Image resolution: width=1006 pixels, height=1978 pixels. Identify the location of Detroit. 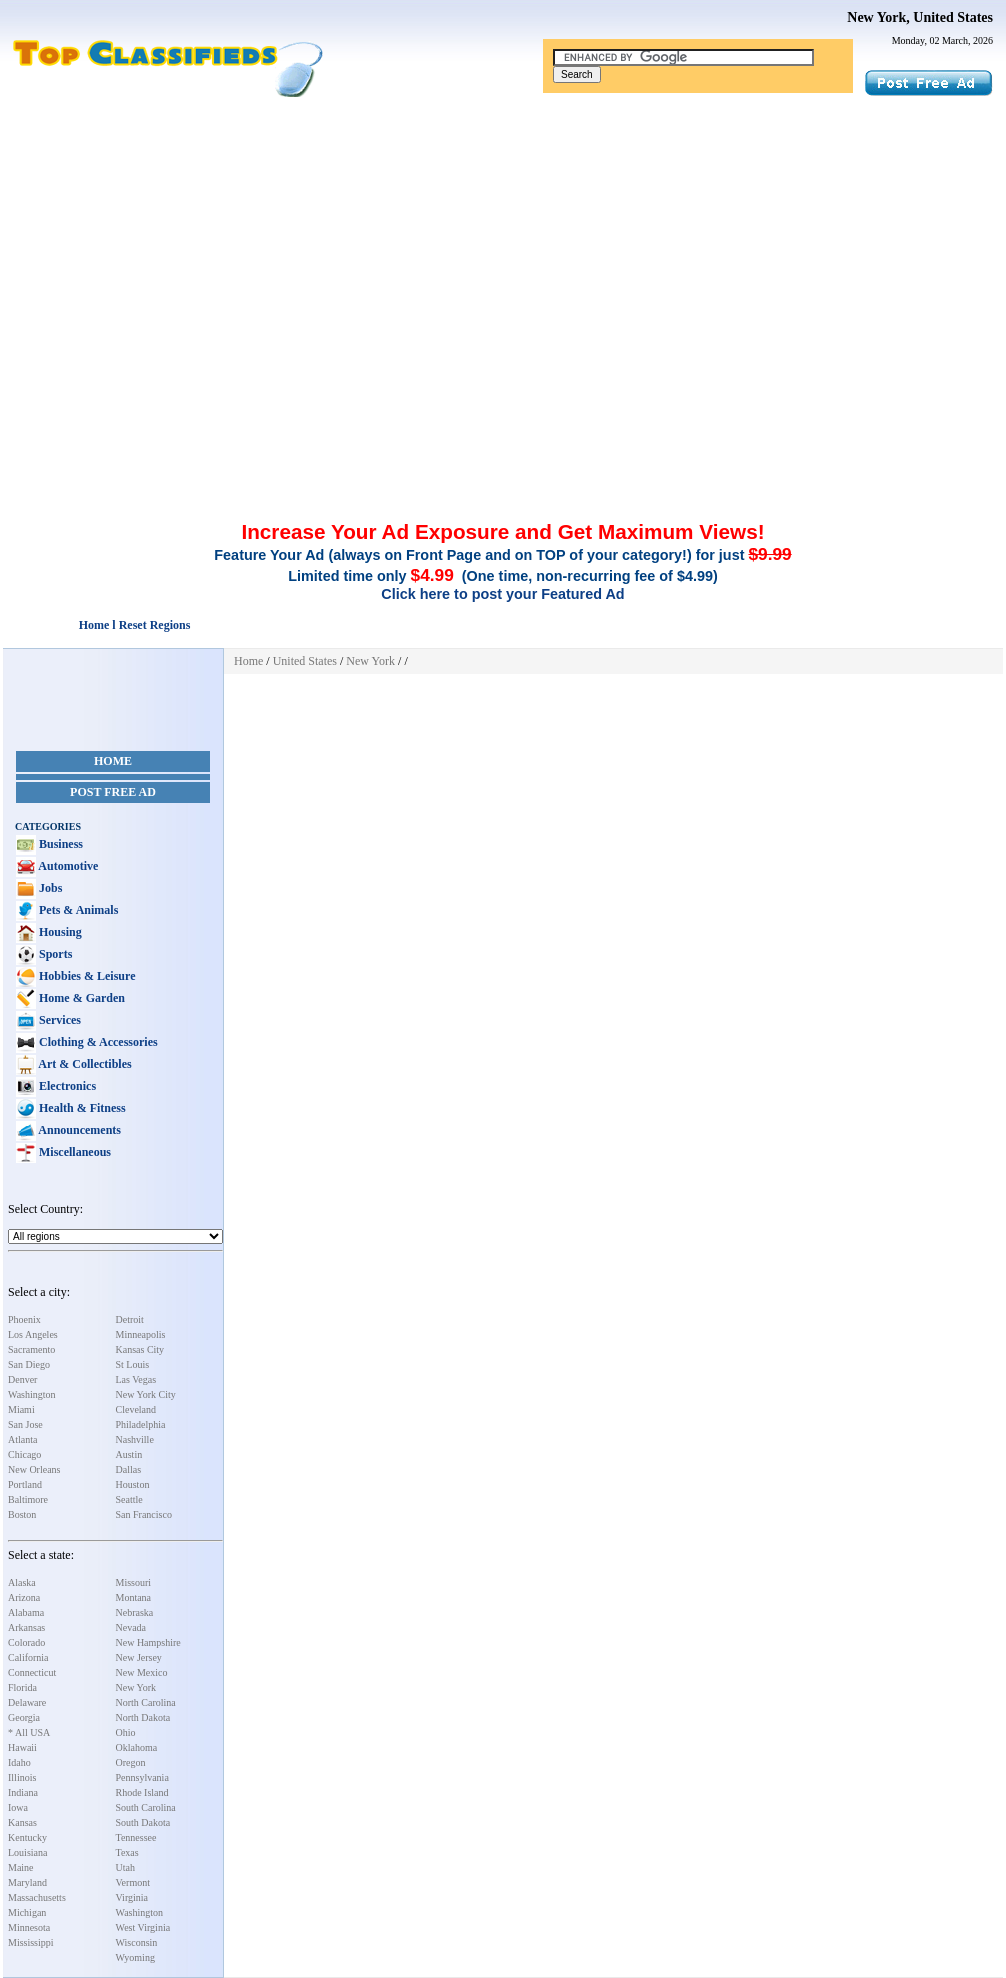
(130, 1319).